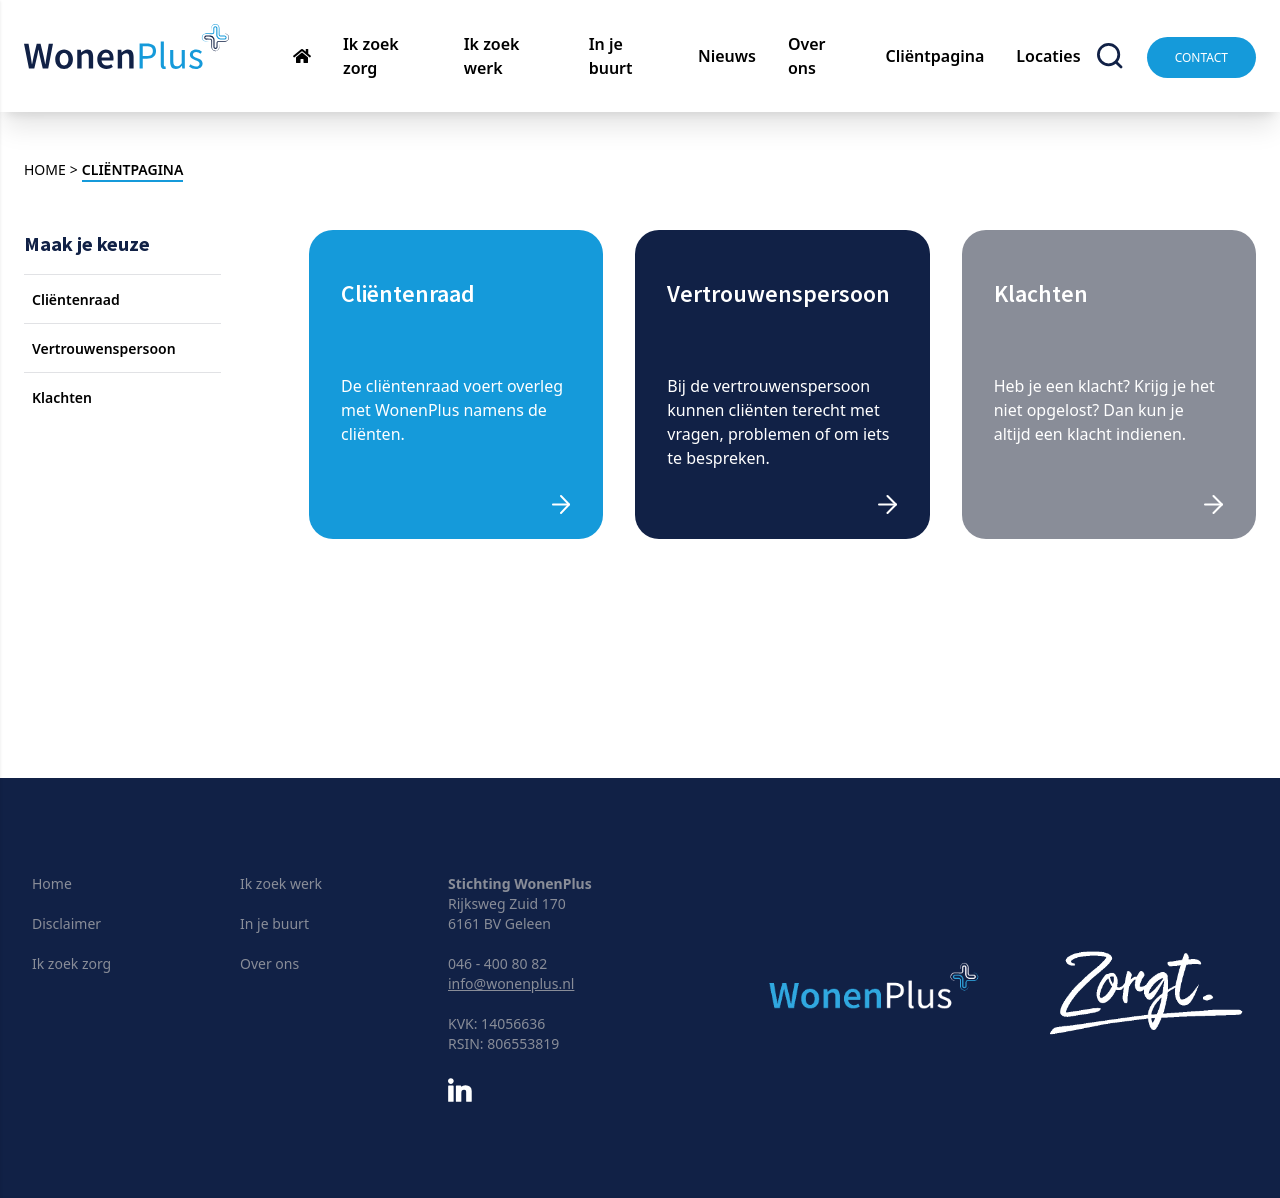  Describe the element at coordinates (274, 923) in the screenshot. I see `In je buurt` at that location.